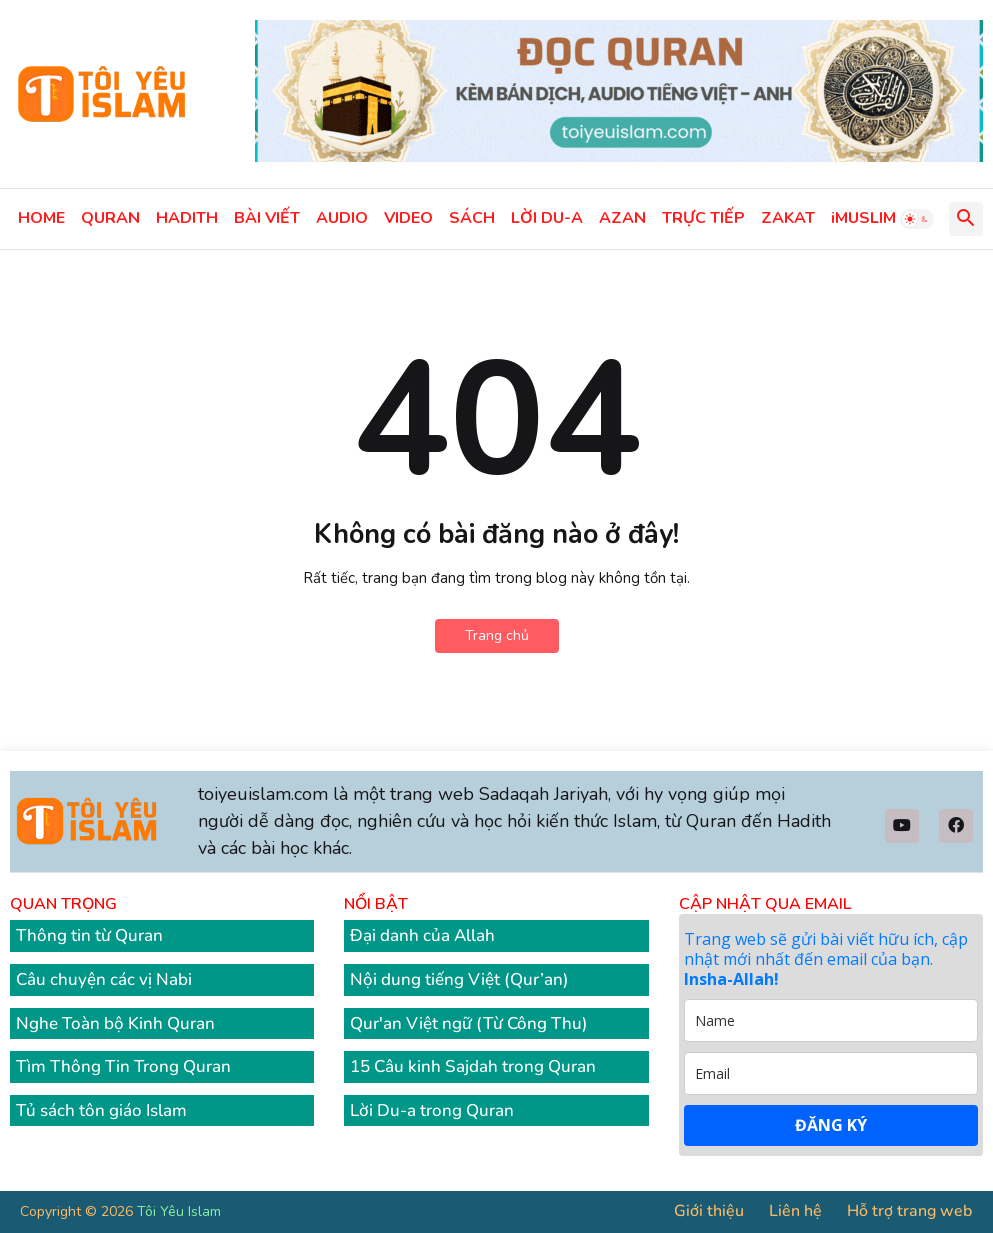 This screenshot has height=1233, width=993. Describe the element at coordinates (123, 1066) in the screenshot. I see `Tìm Thông Tin Trong Quran` at that location.